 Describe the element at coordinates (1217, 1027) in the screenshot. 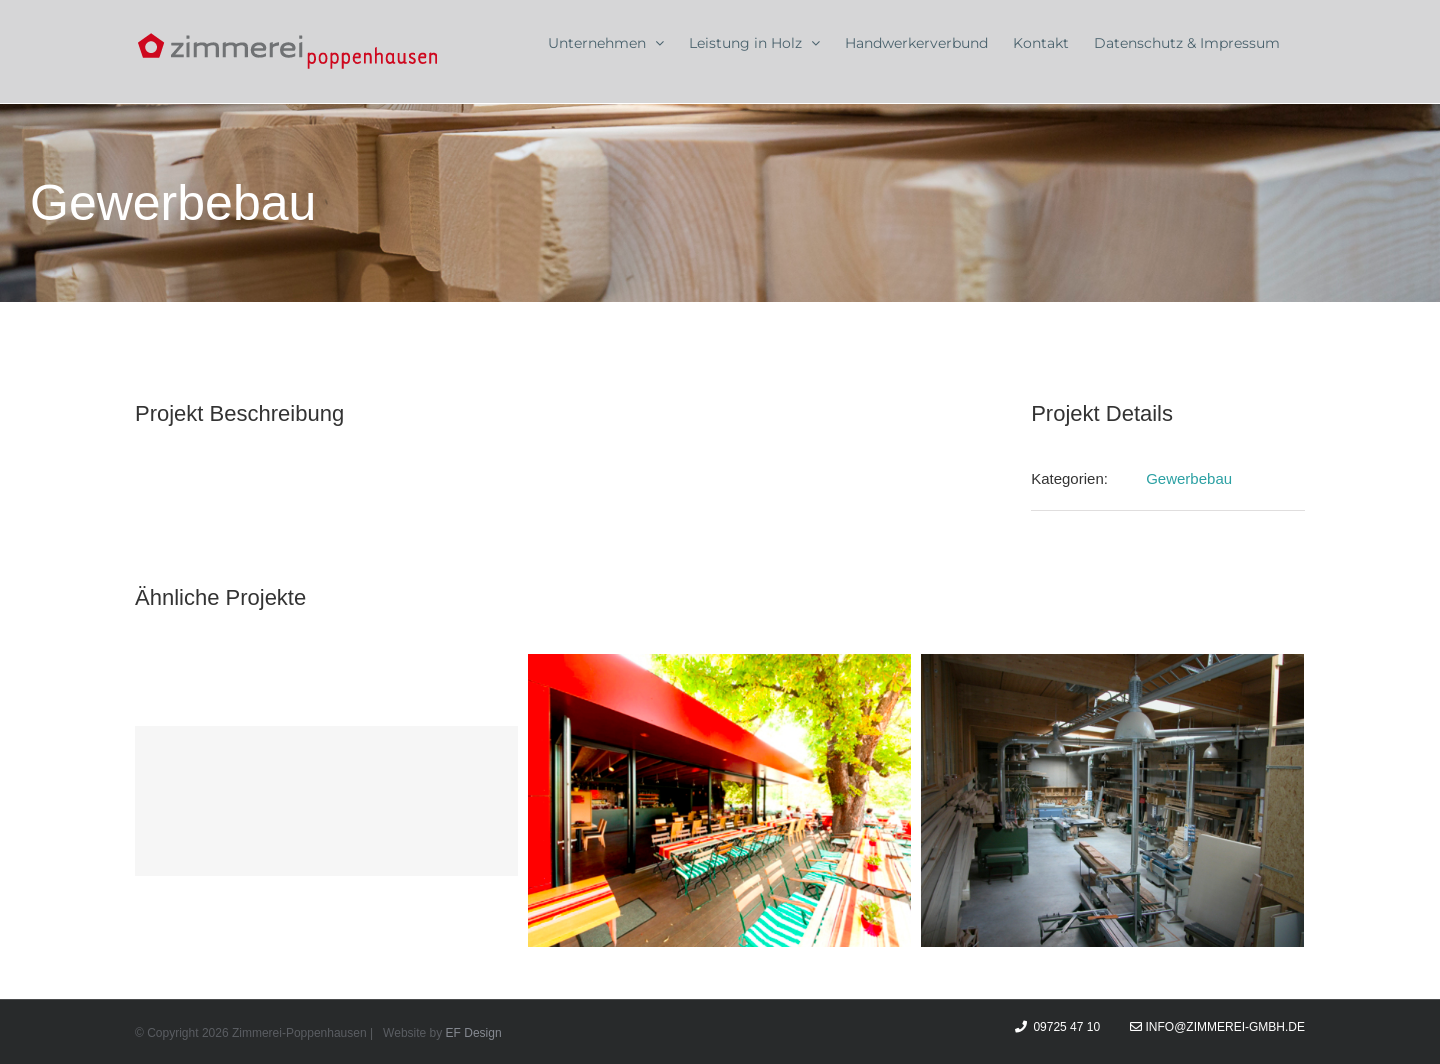

I see `info@zimmerei-gmbh.de` at that location.